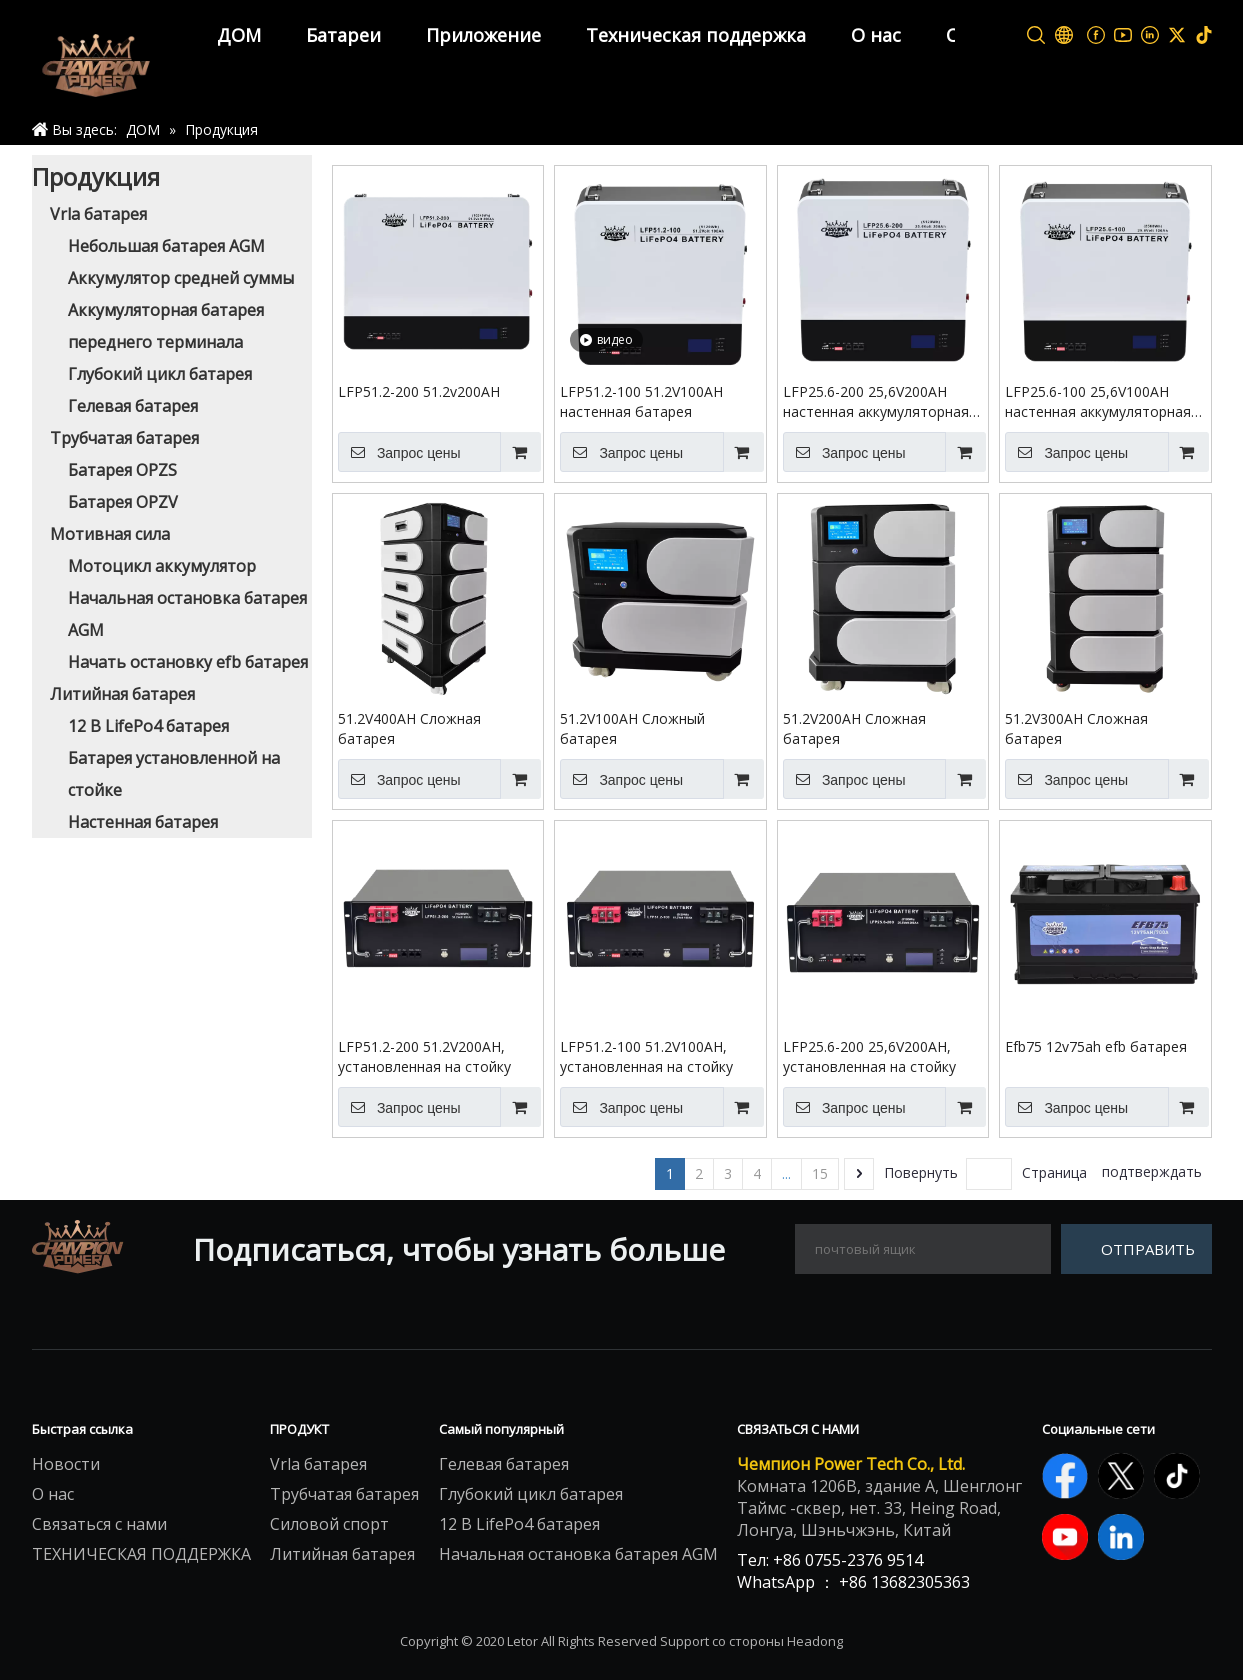 The height and width of the screenshot is (1680, 1243). What do you see at coordinates (646, 1056) in the screenshot?
I see `LFP51.2-100 51.2V100AH, установленная на стойку` at bounding box center [646, 1056].